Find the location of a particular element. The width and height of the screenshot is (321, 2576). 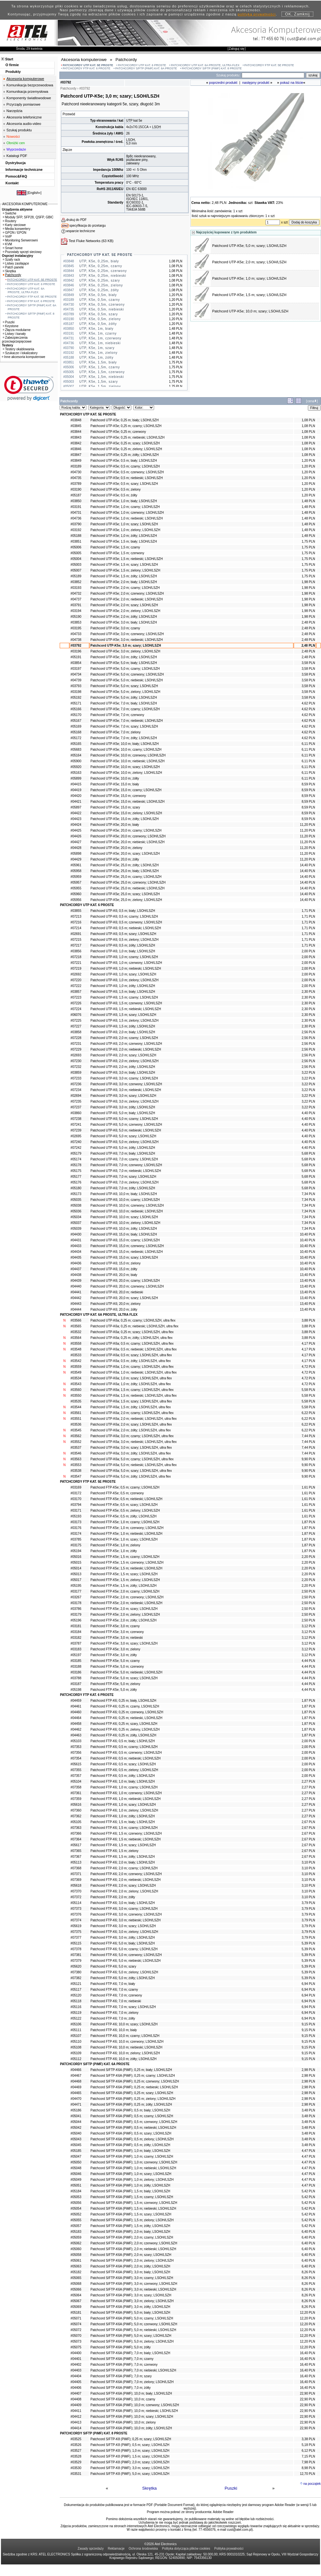

Patchcord S/FTP-K6A (PiMF); 5,0 m; zielony; LSOH/LSZH is located at coordinates (132, 2341).